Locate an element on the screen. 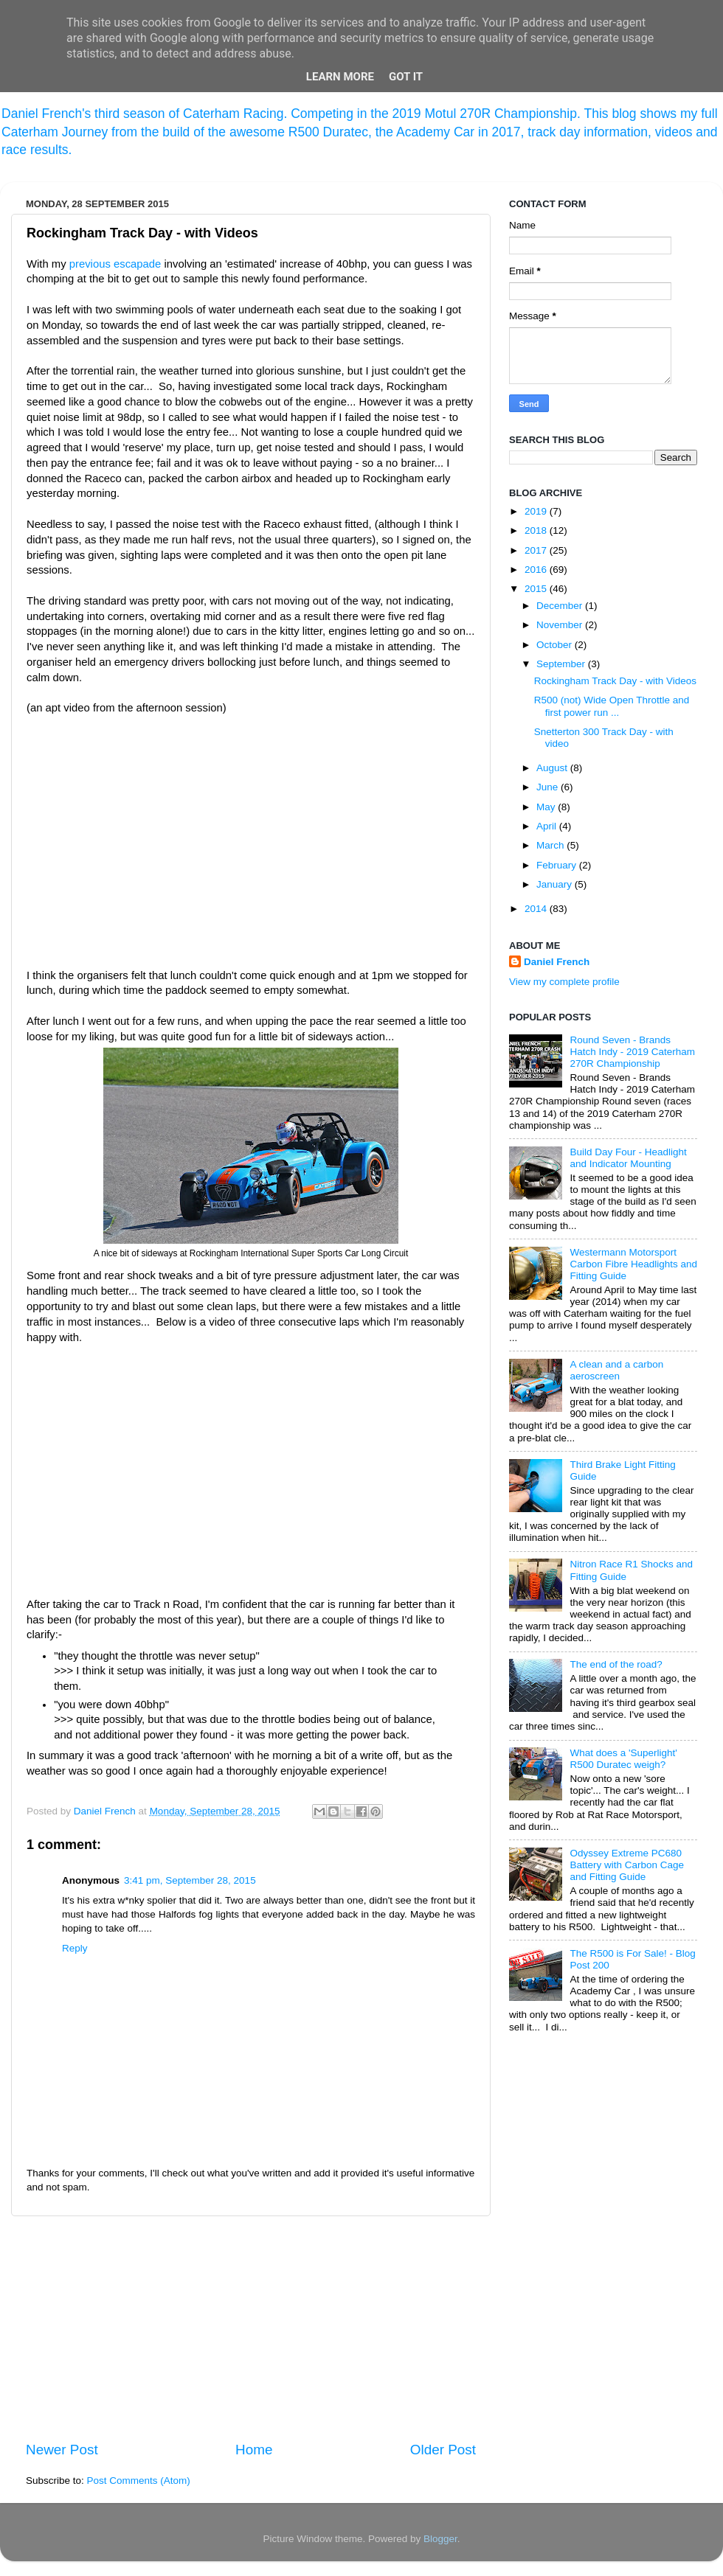  What does a 'Superlight' R500 Duratec weigh? is located at coordinates (623, 1758).